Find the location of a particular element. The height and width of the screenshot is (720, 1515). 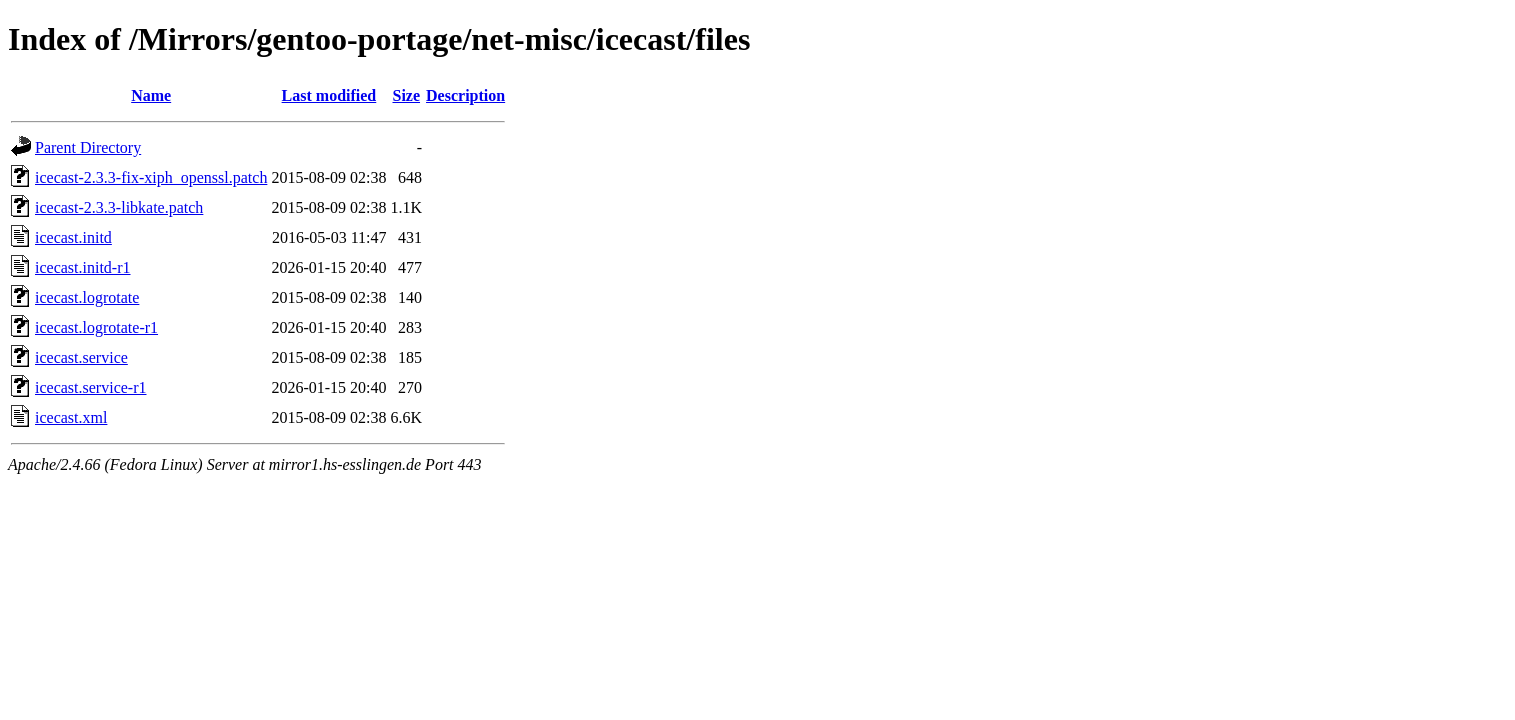

Size is located at coordinates (406, 95).